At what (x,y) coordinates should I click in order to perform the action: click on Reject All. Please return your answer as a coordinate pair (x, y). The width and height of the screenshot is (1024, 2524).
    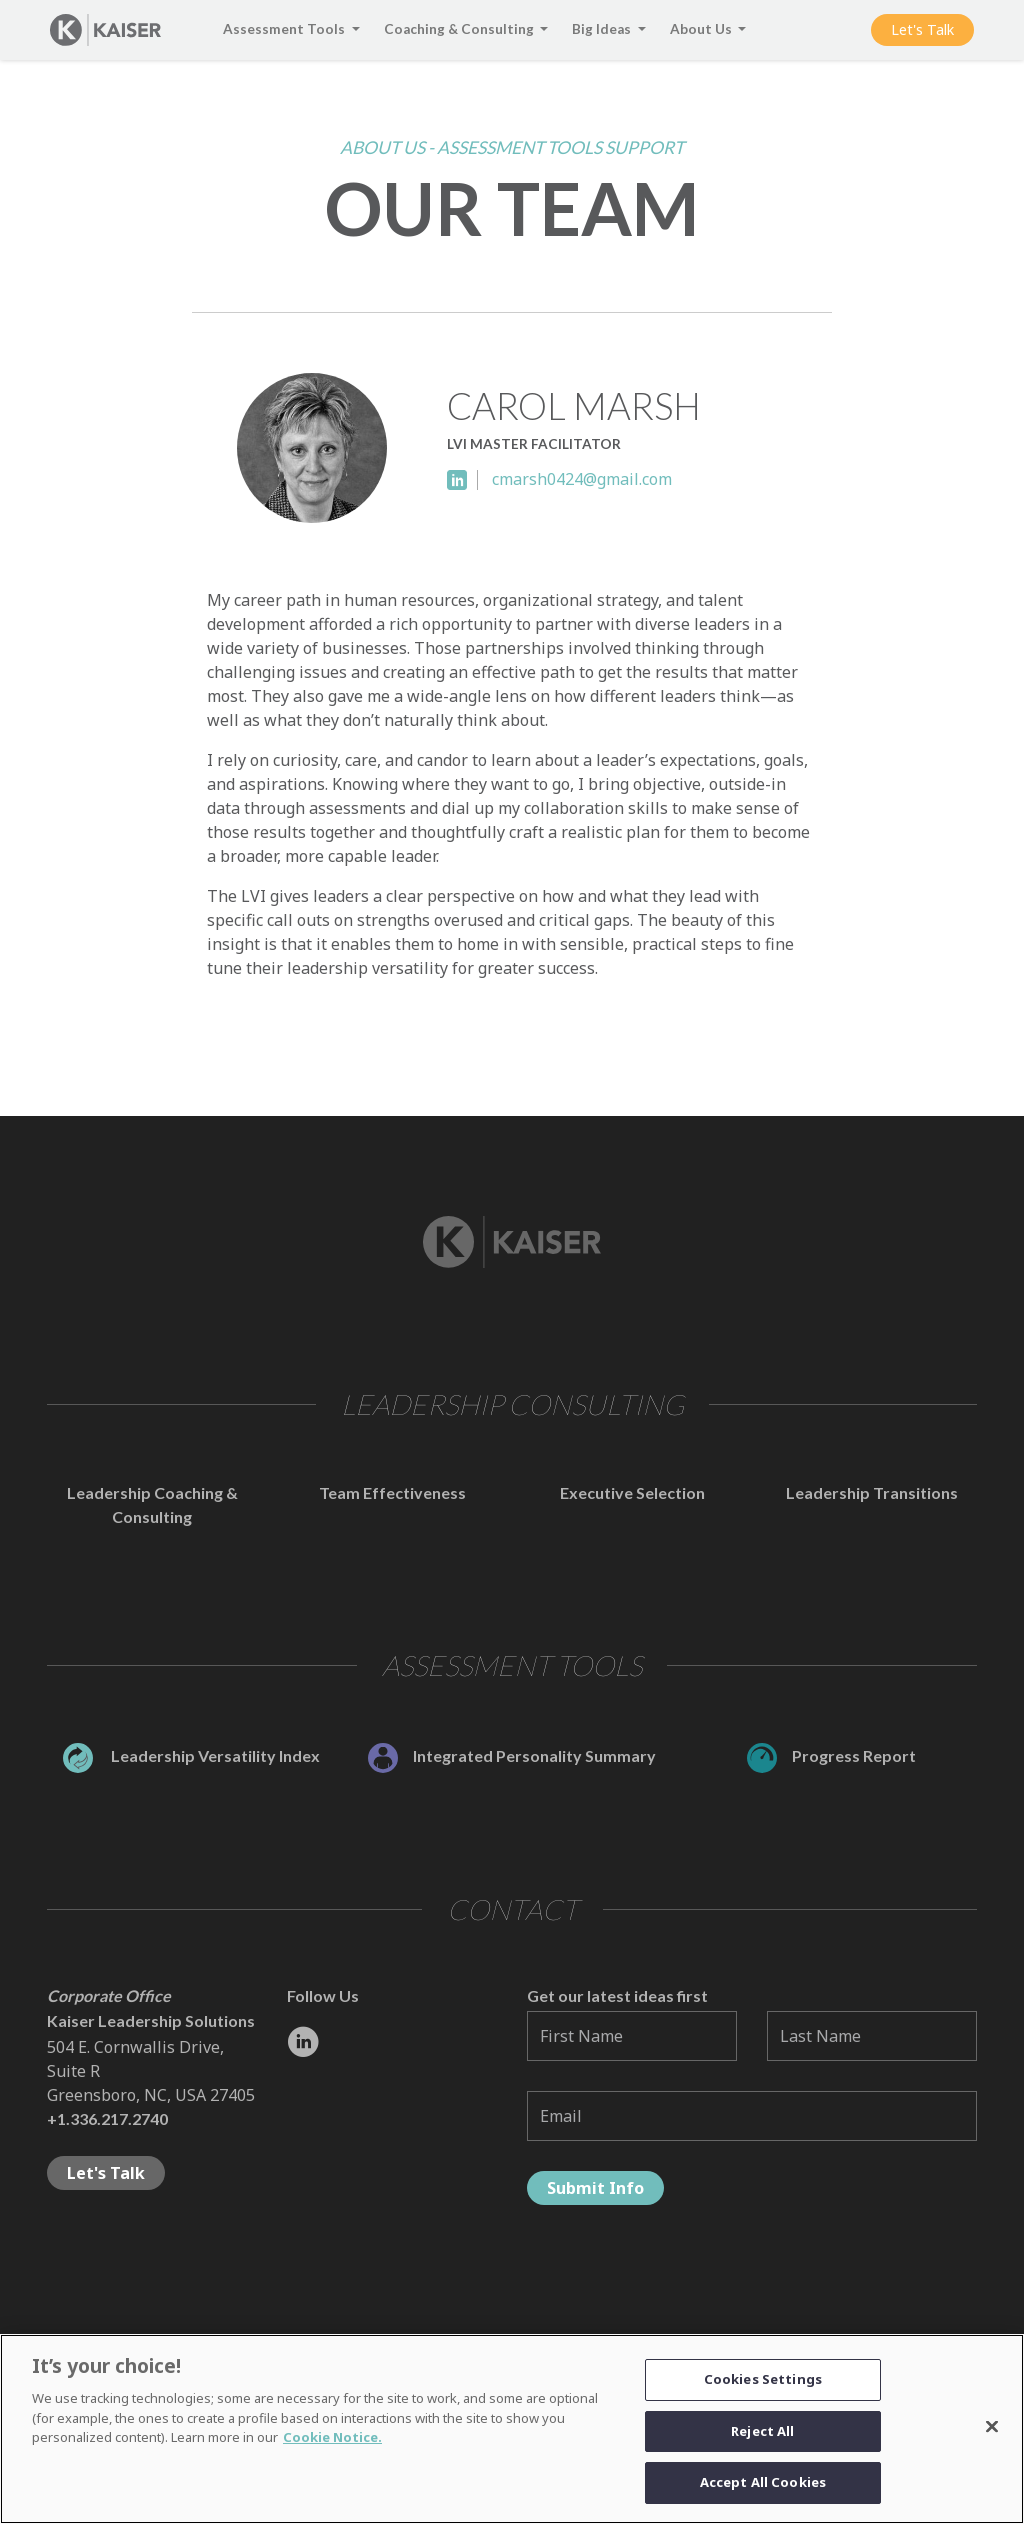
    Looking at the image, I should click on (762, 2439).